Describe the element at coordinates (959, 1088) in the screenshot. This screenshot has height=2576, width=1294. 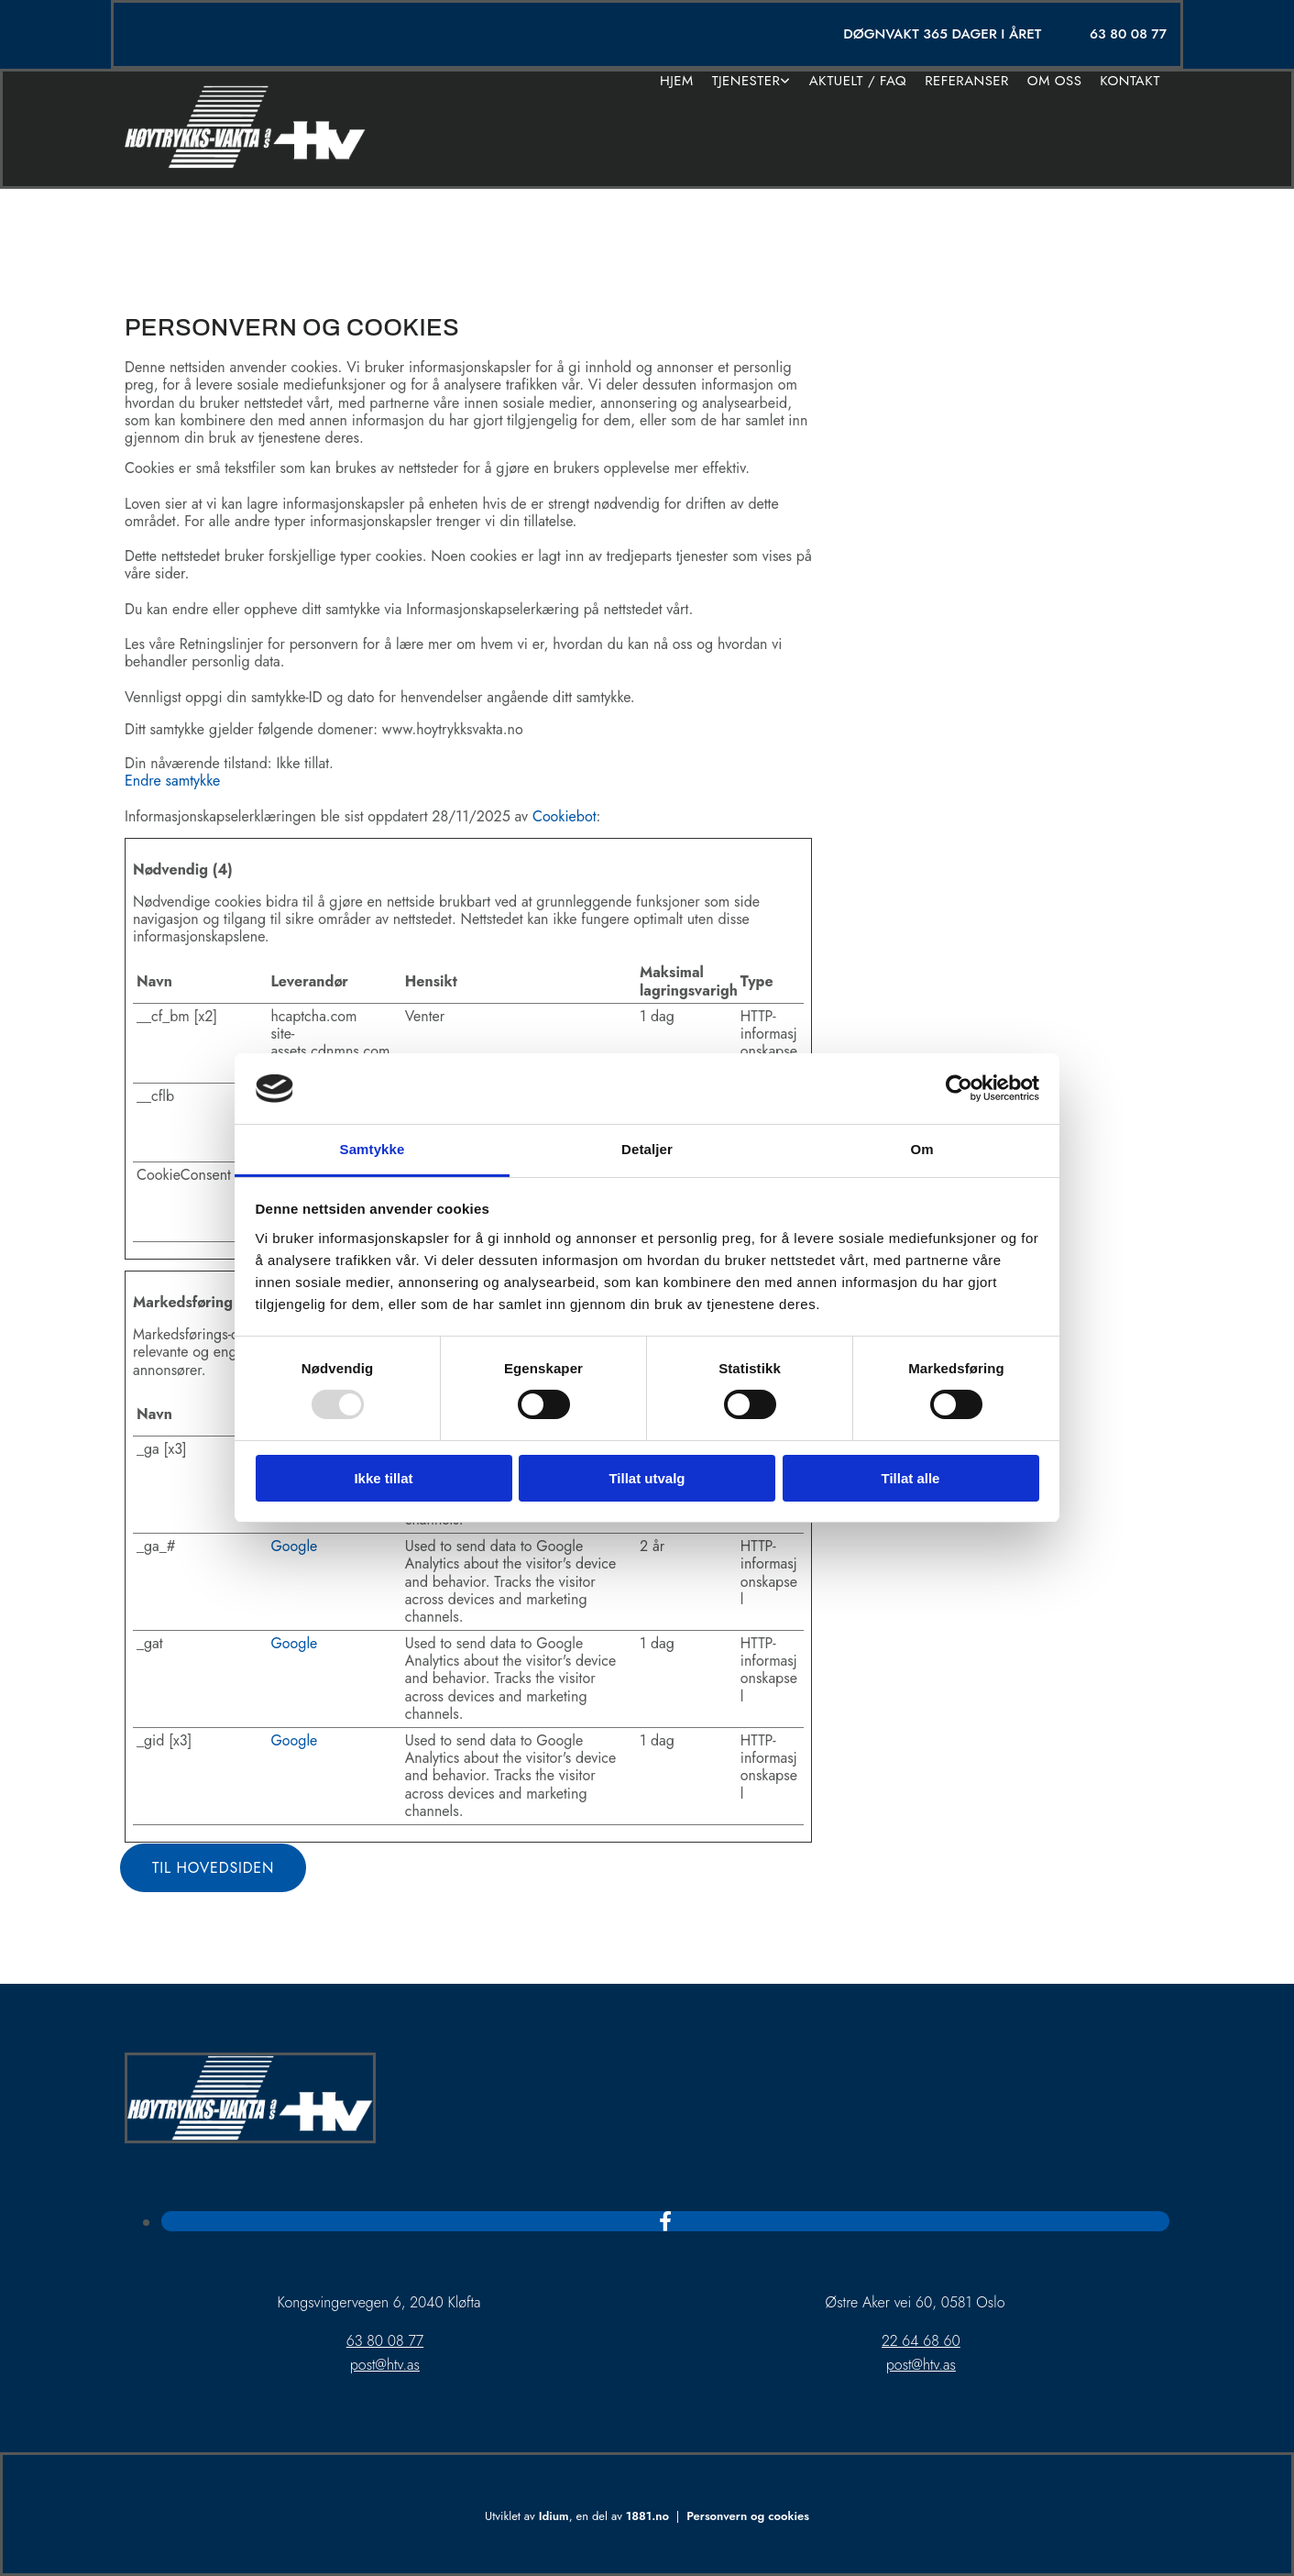
I see `[Usercentrics Cookiebot - opens in a new window]` at that location.